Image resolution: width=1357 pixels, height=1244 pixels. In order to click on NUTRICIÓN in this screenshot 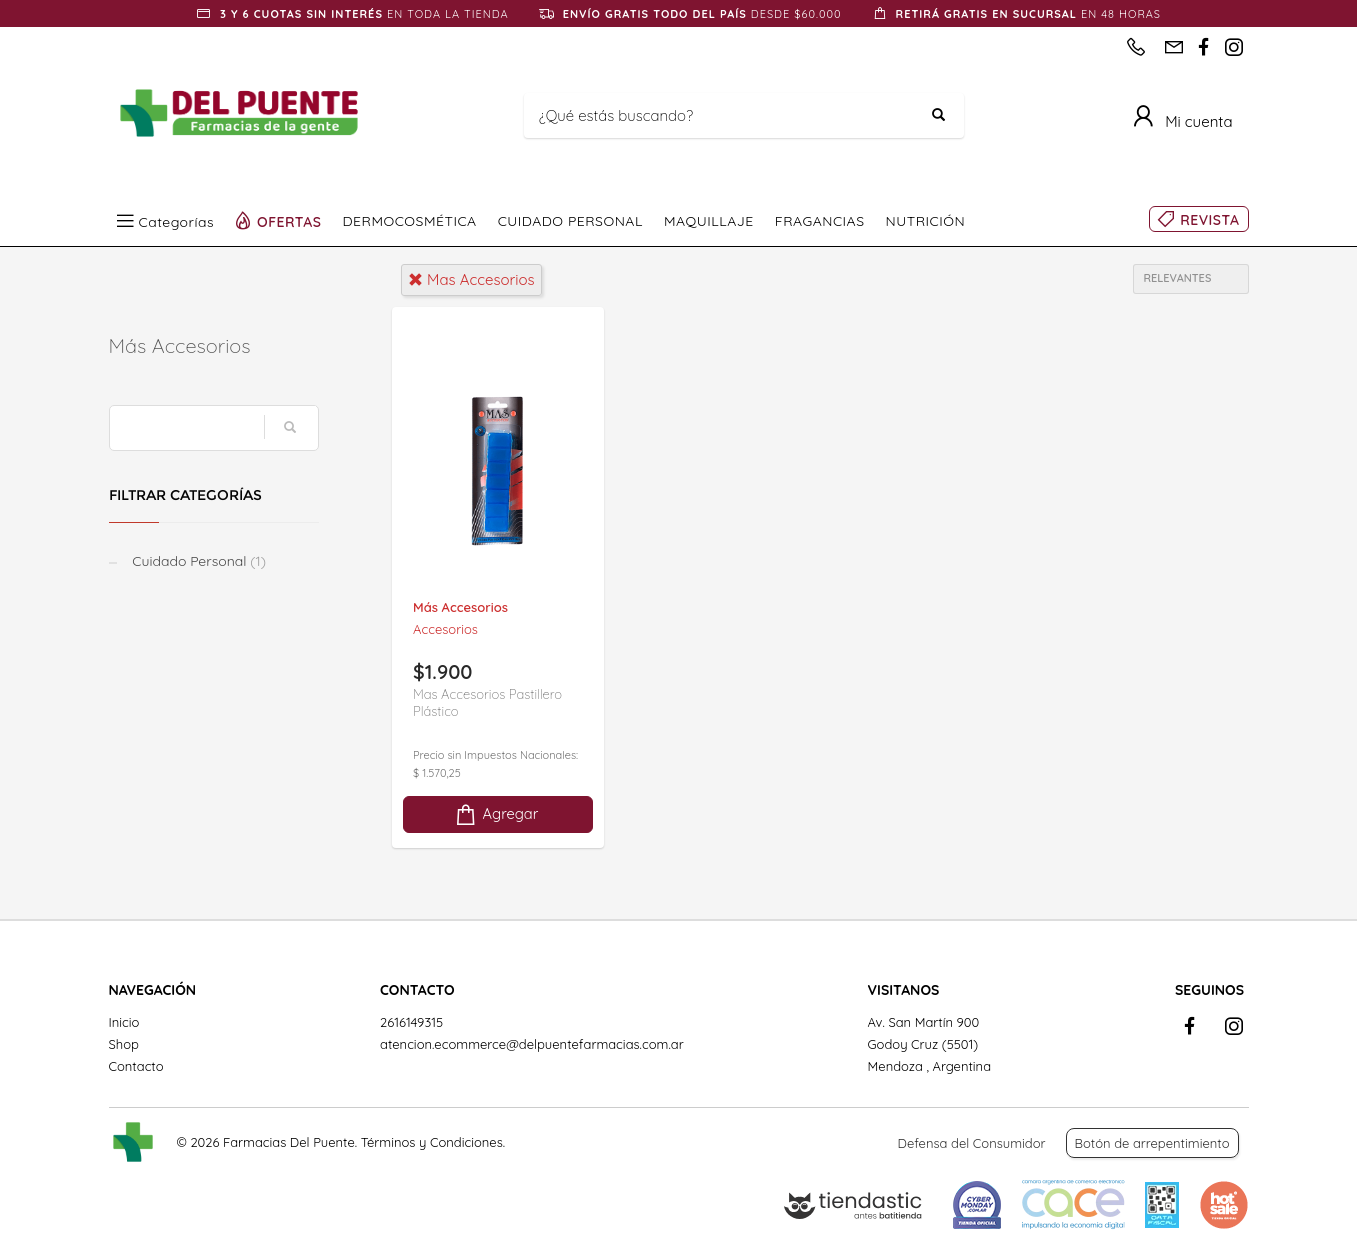, I will do `click(926, 221)`.